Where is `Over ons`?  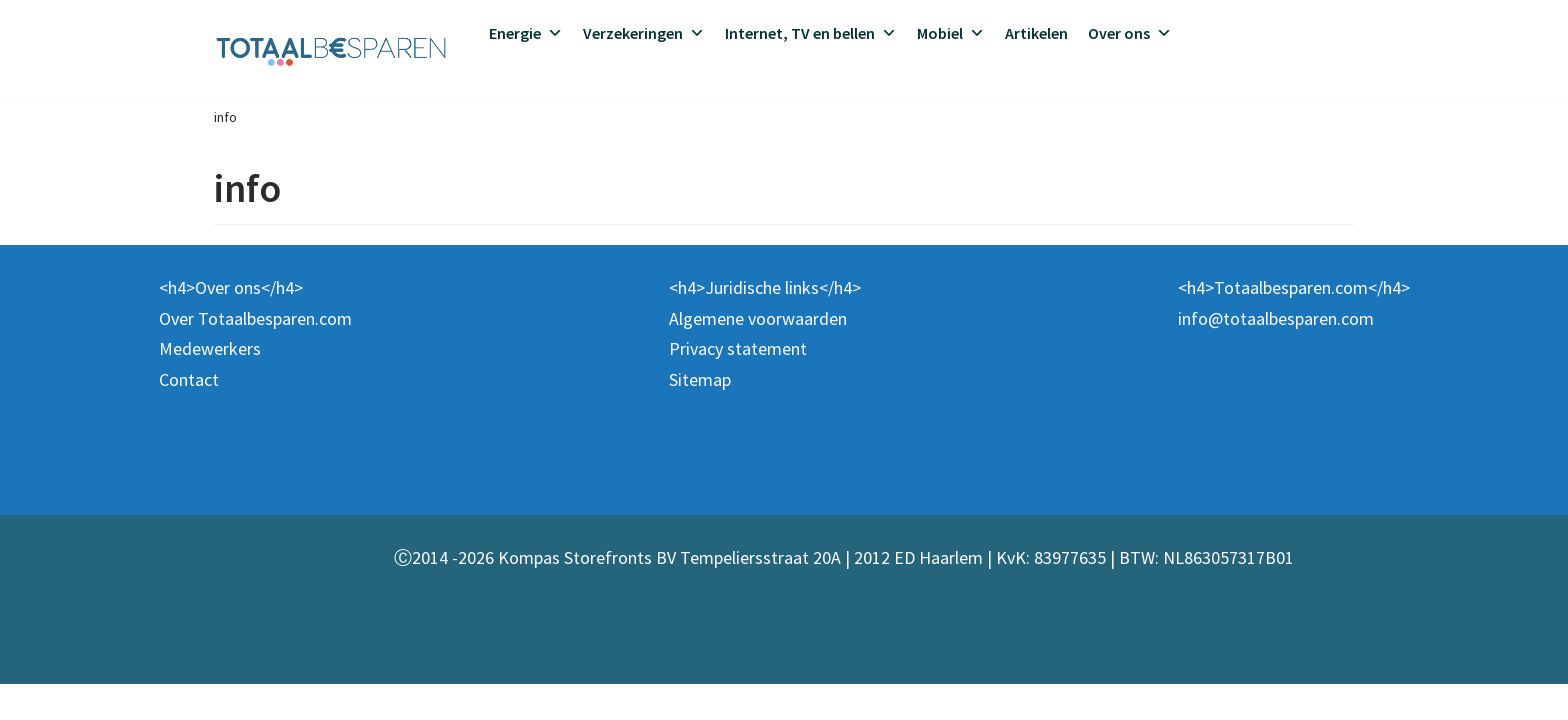
Over ons is located at coordinates (1130, 33).